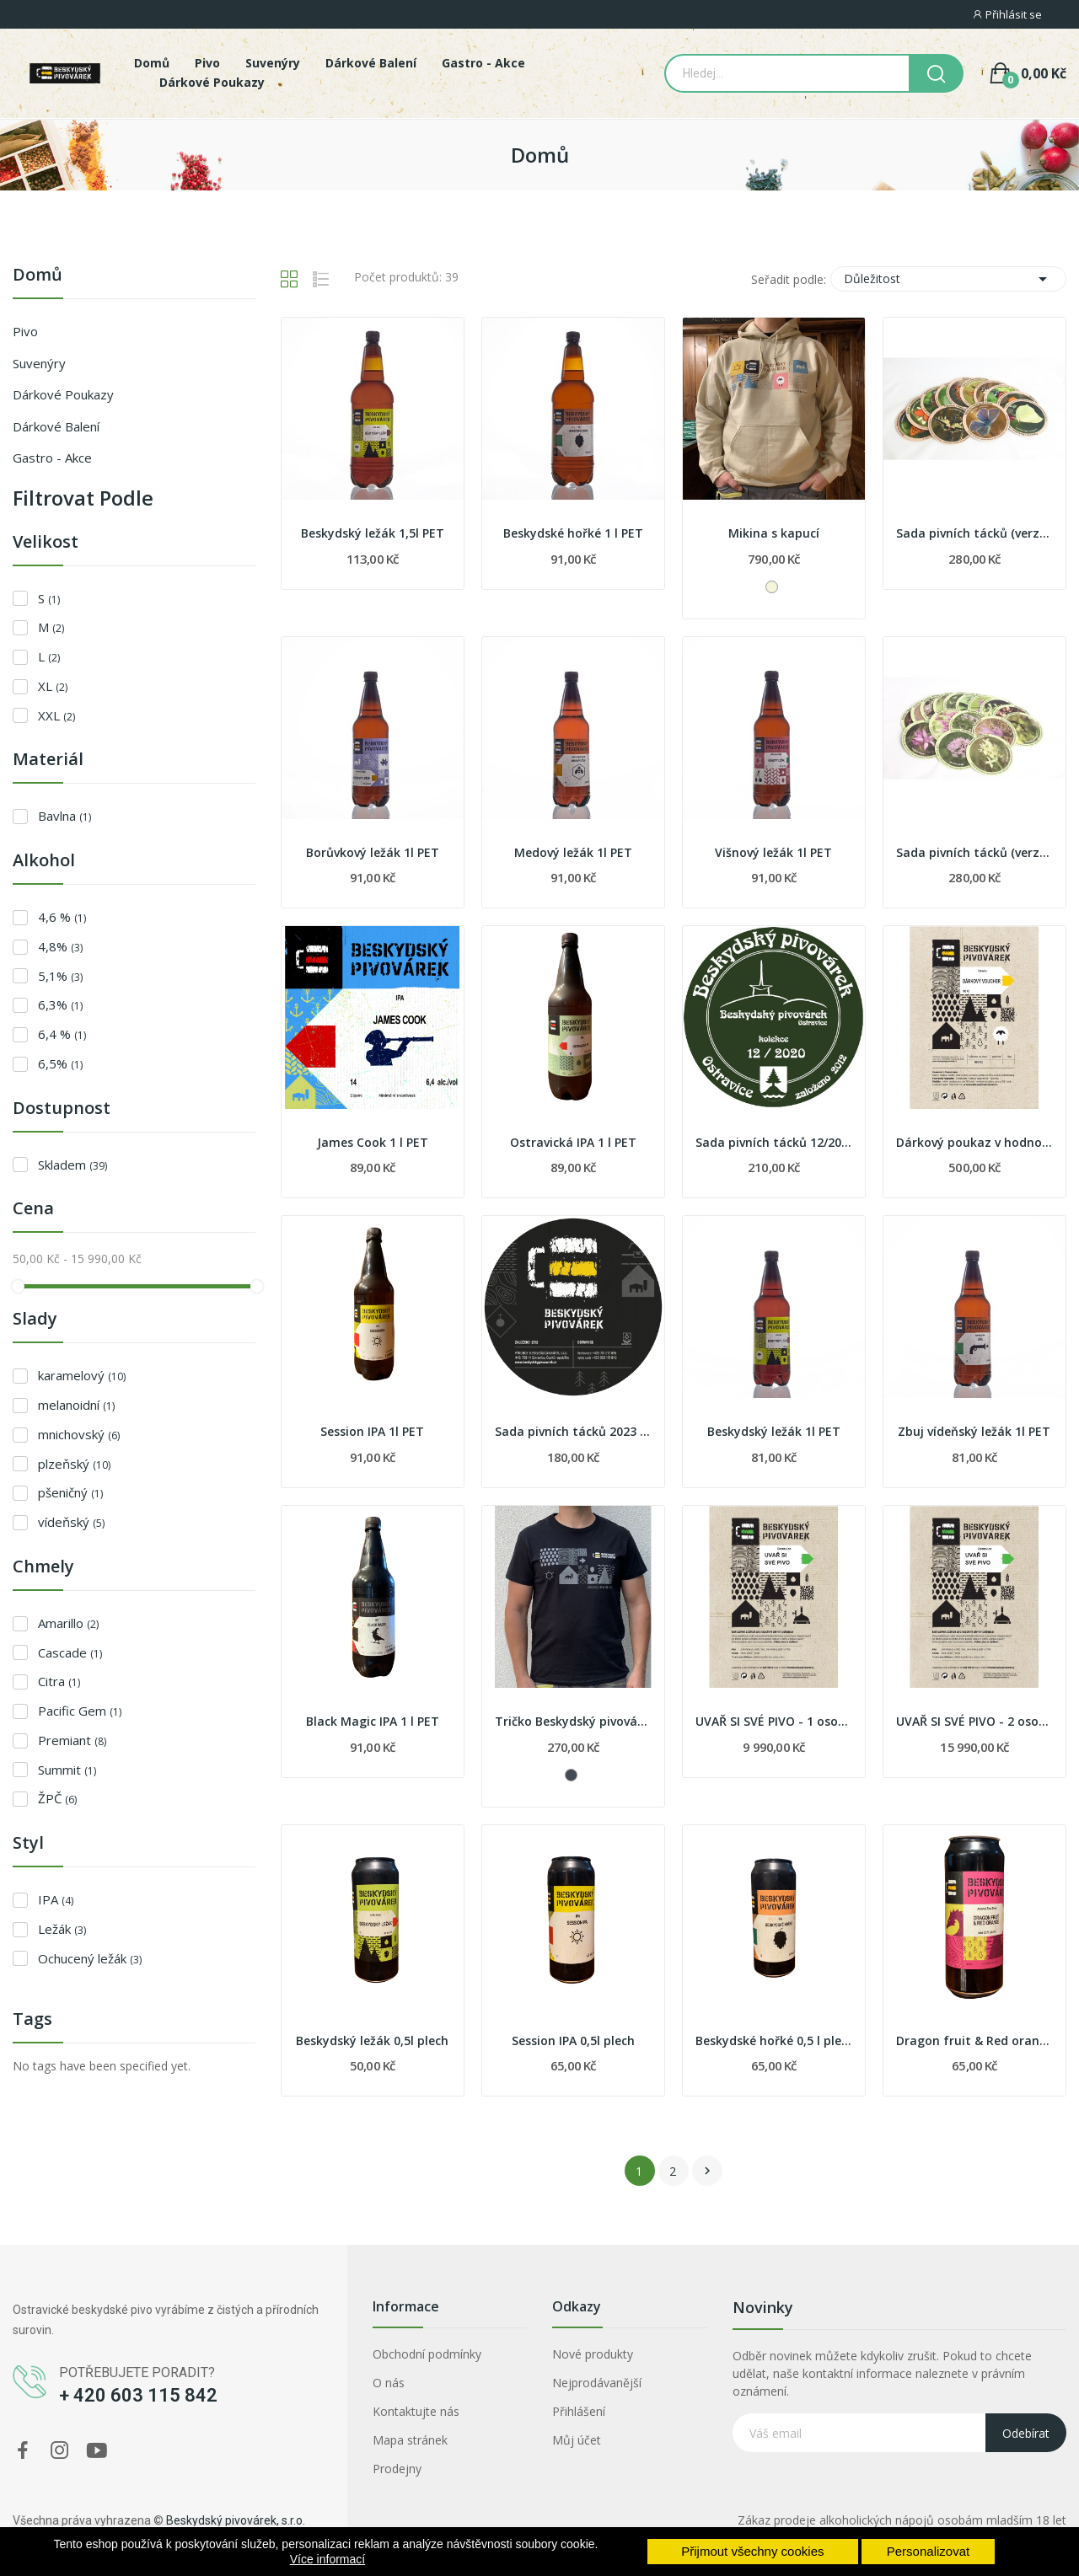 The width and height of the screenshot is (1079, 2576). What do you see at coordinates (773, 852) in the screenshot?
I see `Višnový ležák 1l PET` at bounding box center [773, 852].